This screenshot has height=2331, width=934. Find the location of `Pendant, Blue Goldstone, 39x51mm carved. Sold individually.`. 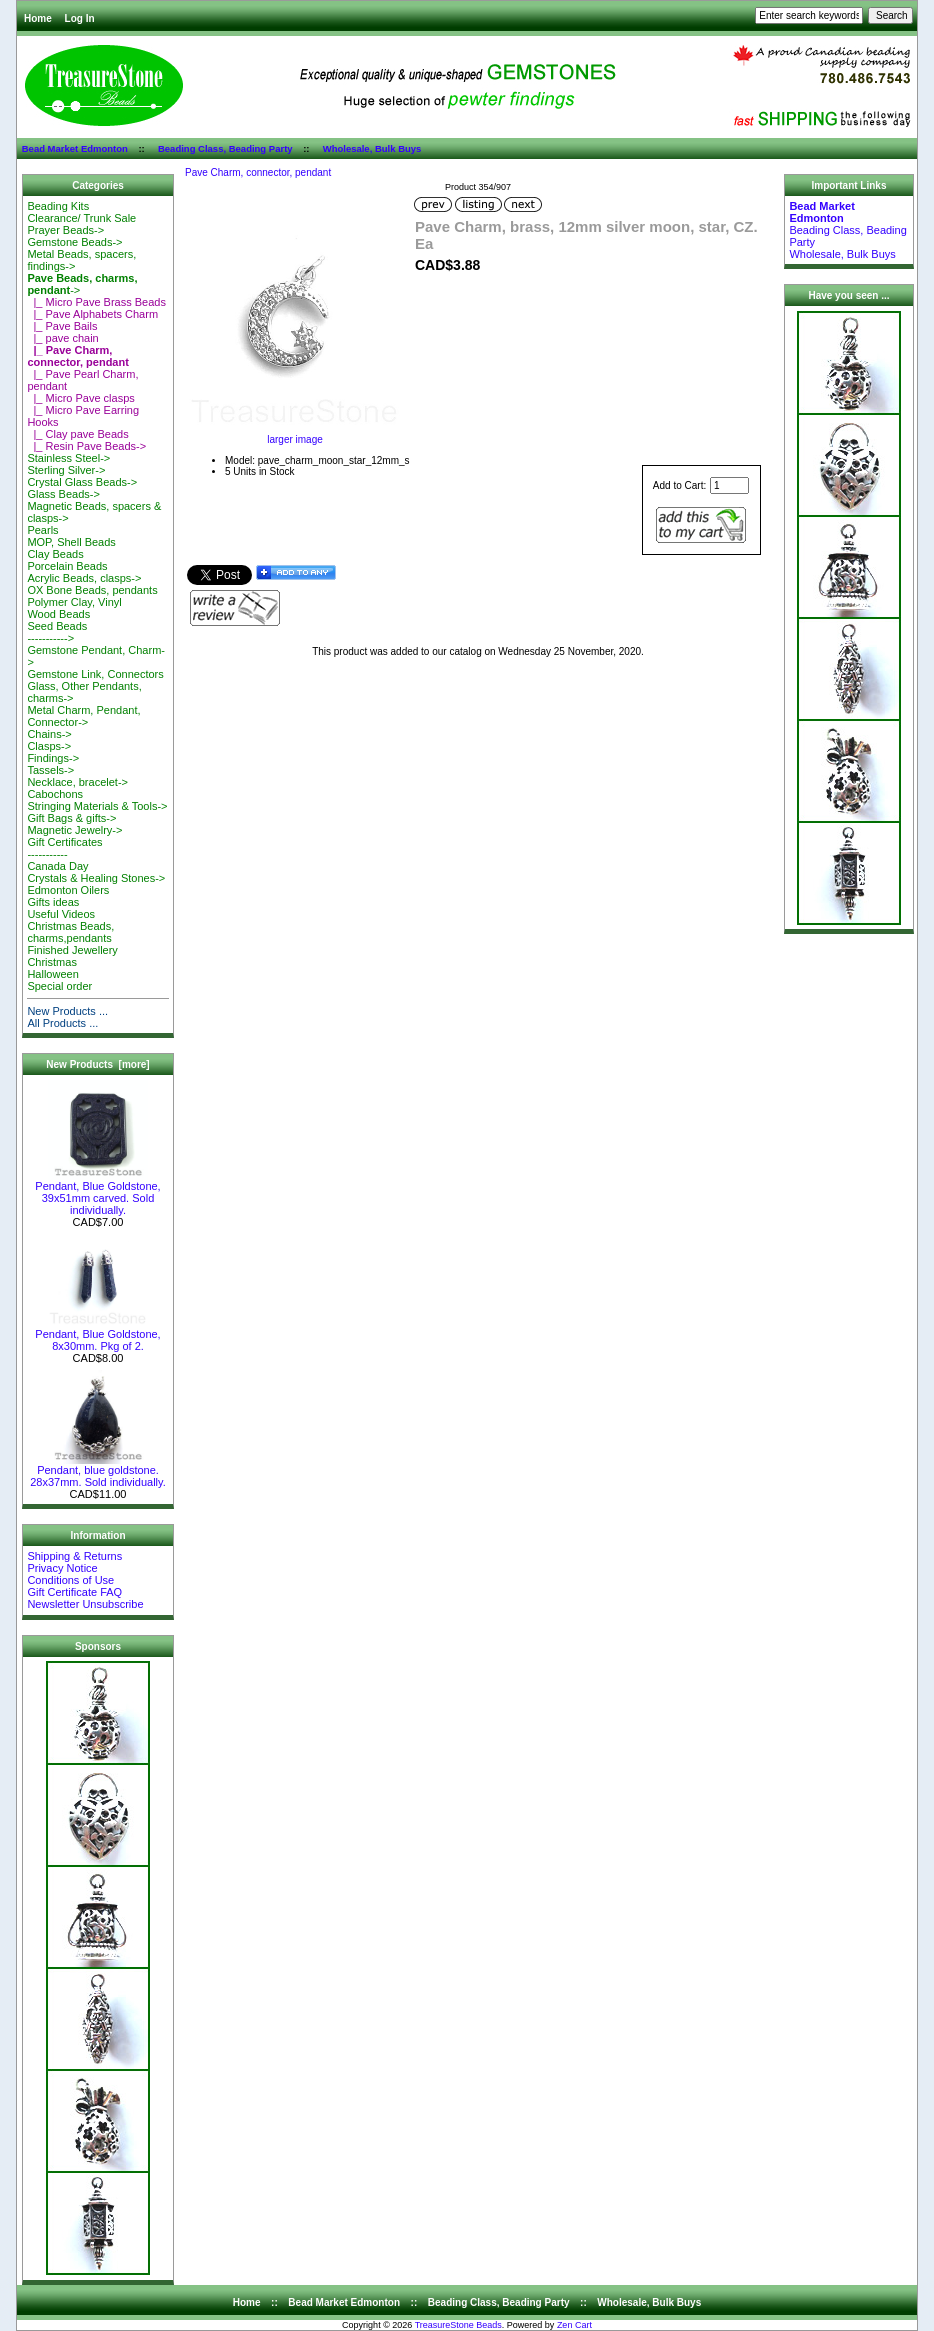

Pendant, Blue Goldstone, 39x51mm carved. Sold individually. is located at coordinates (97, 1193).